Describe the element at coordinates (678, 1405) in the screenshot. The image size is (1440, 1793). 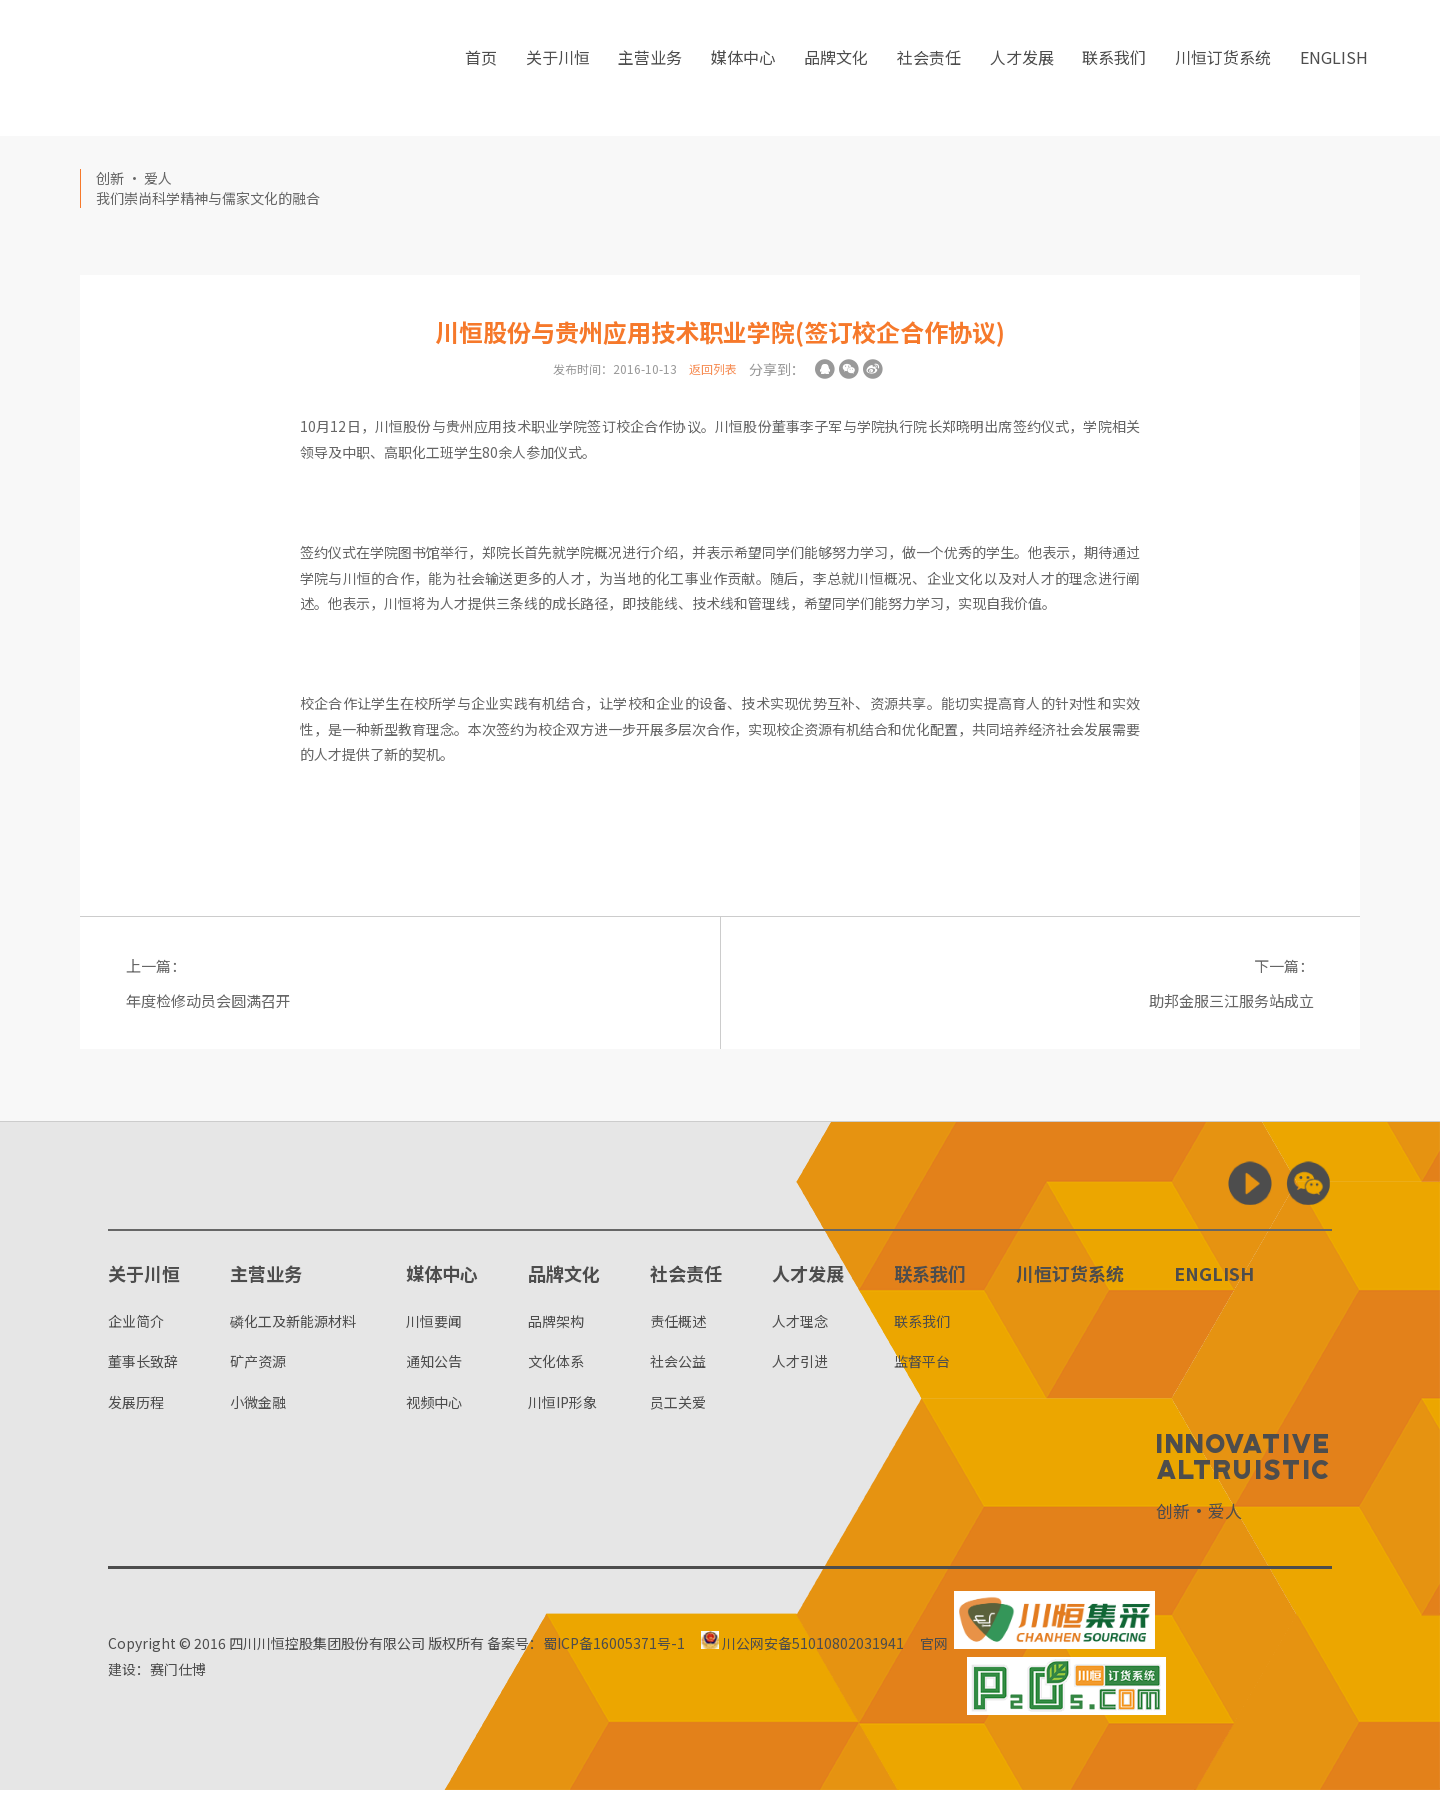
I see `员工关爱` at that location.